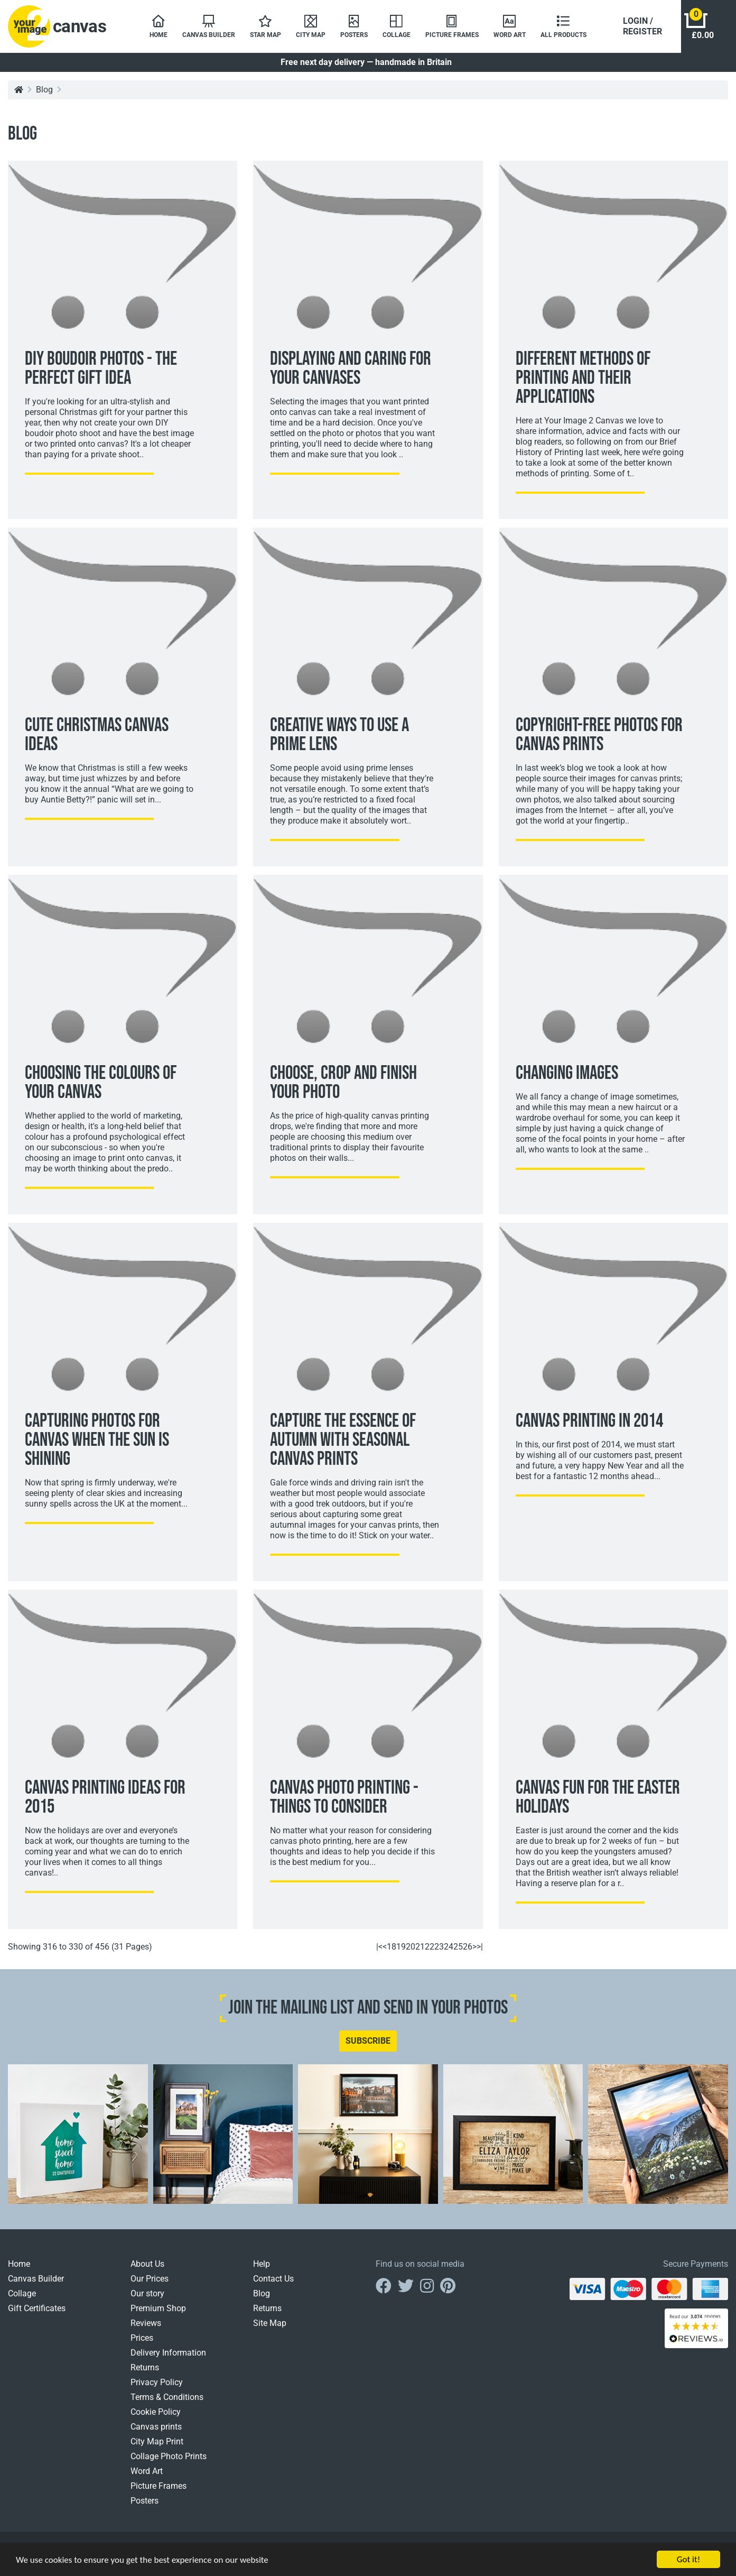 The width and height of the screenshot is (736, 2576). What do you see at coordinates (168, 2353) in the screenshot?
I see `Delivery Information` at bounding box center [168, 2353].